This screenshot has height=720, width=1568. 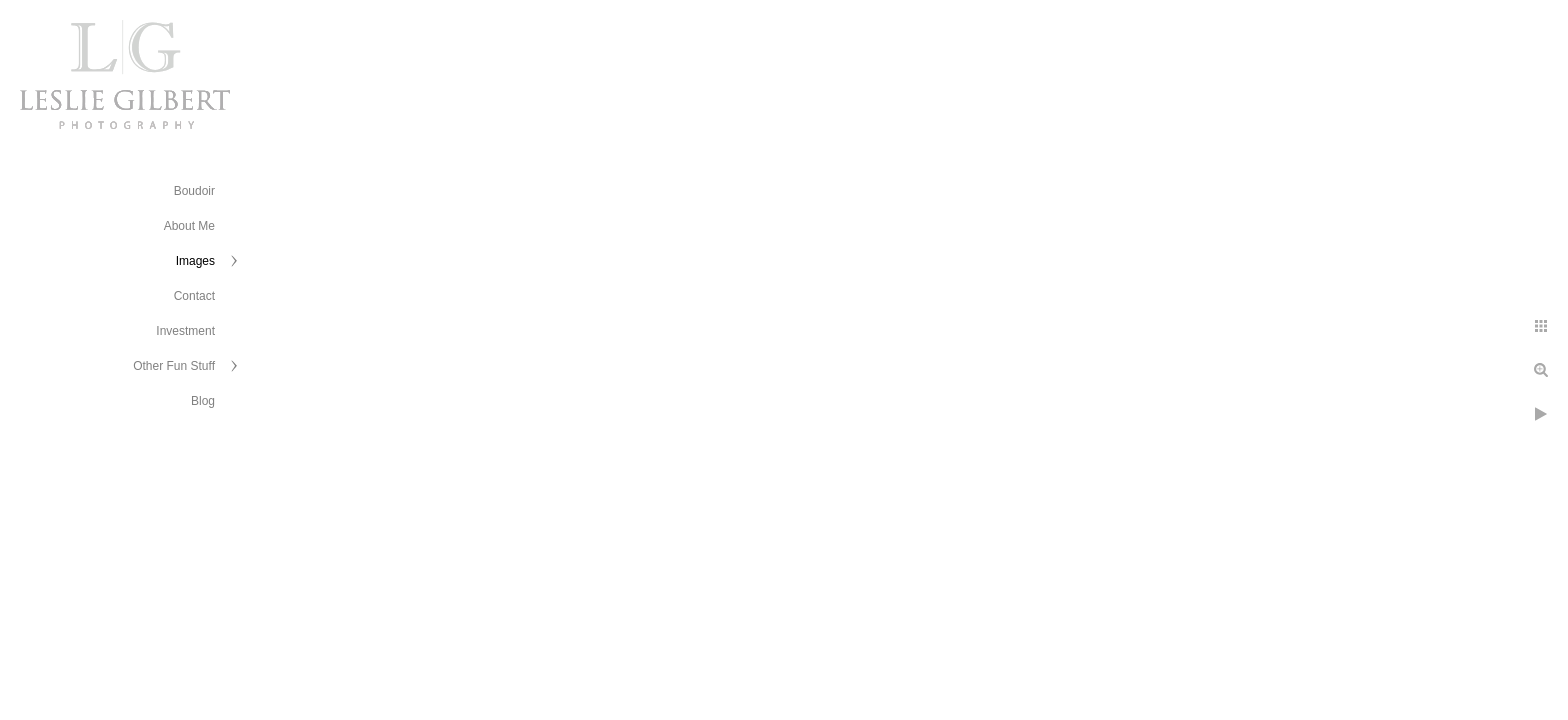 What do you see at coordinates (203, 401) in the screenshot?
I see `Blog` at bounding box center [203, 401].